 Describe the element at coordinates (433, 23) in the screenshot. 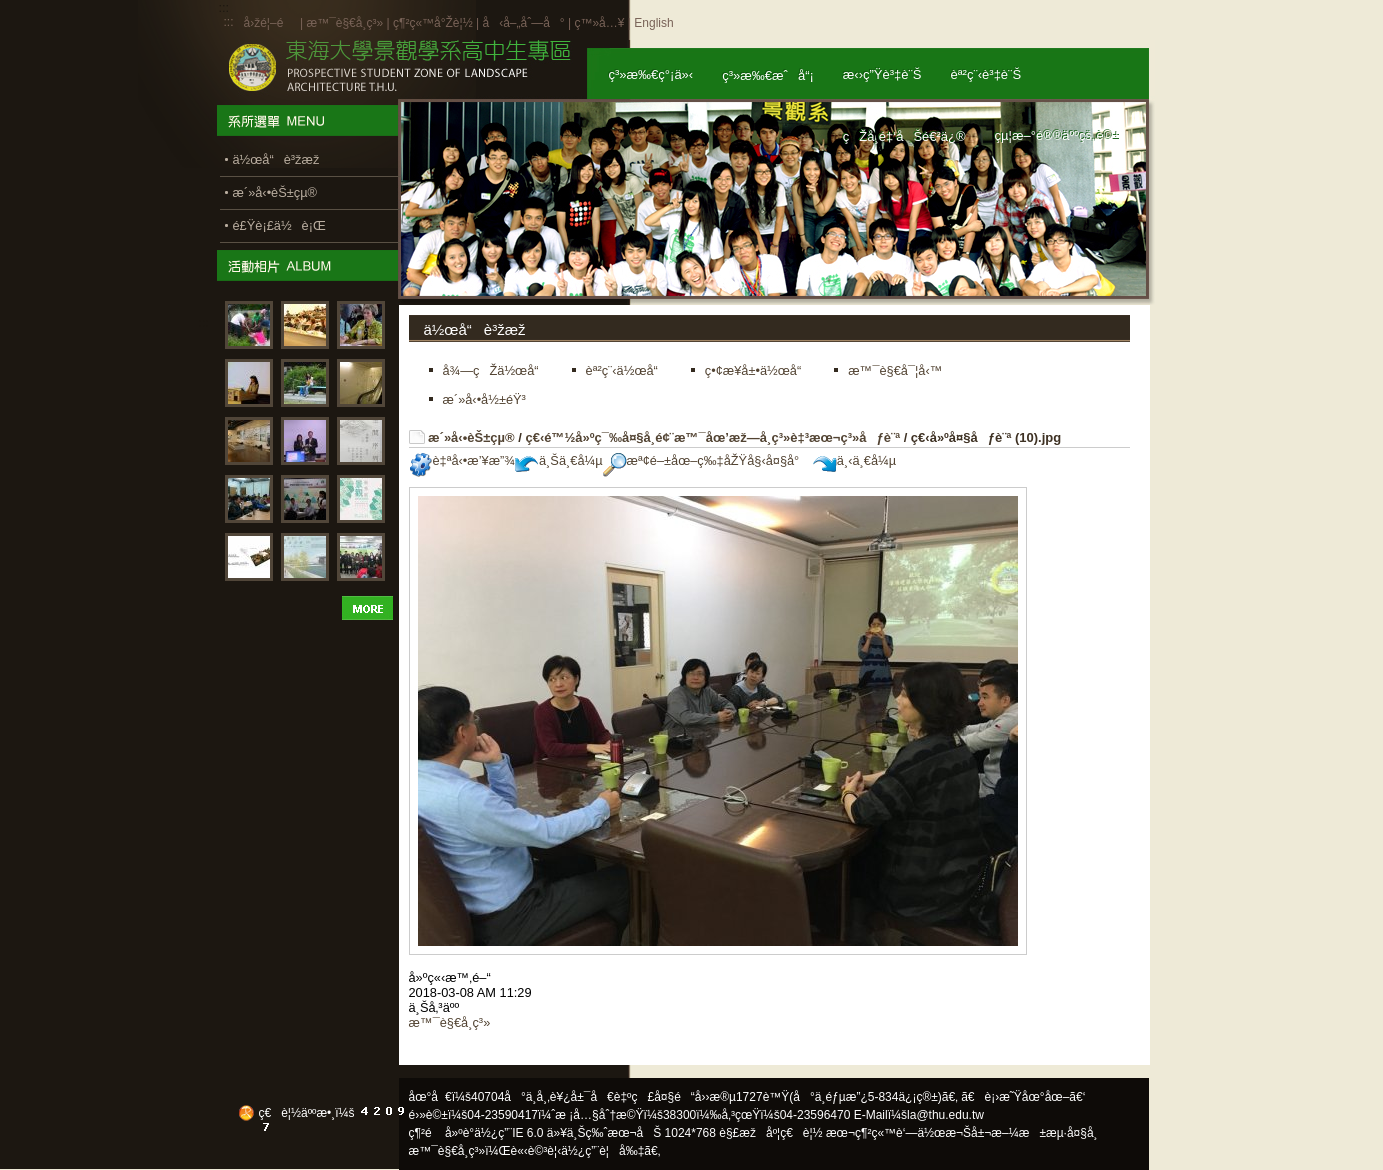

I see `ç¶²ç«™å°Žè¦½` at that location.